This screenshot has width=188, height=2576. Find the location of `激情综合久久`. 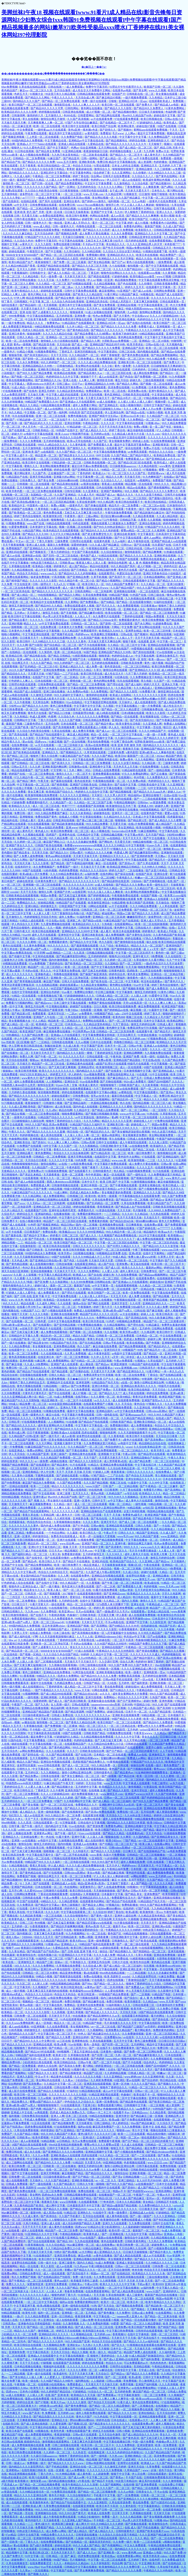

激情综合久久 is located at coordinates (102, 169).